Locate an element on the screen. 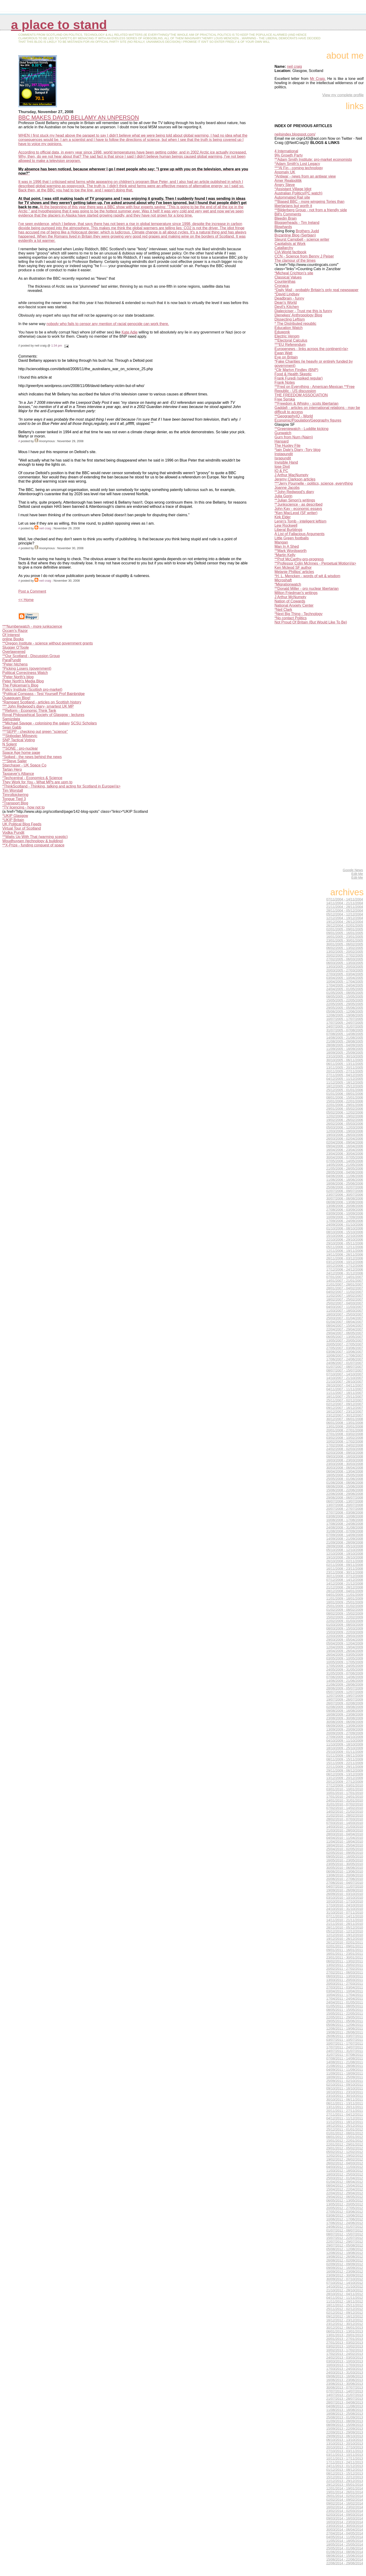  27/11/2011 - 04/12/2011 is located at coordinates (344, 2114).